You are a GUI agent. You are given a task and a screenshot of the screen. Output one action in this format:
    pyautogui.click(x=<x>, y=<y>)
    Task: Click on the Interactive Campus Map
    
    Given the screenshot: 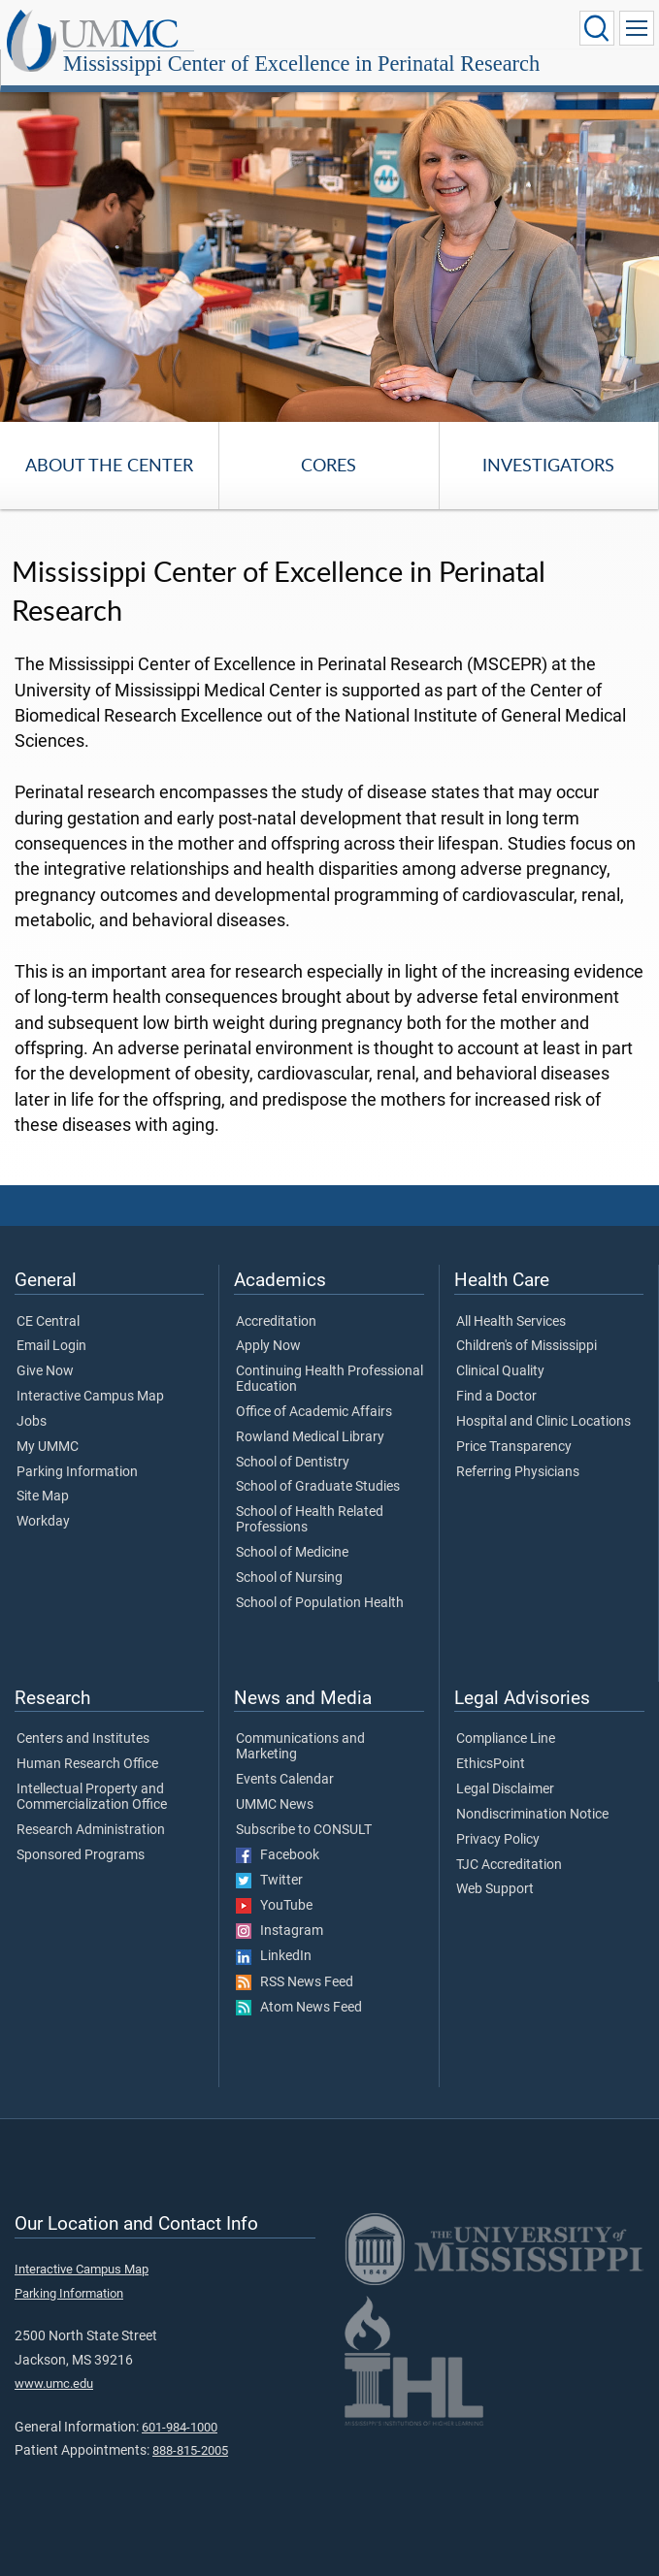 What is the action you would take?
    pyautogui.click(x=90, y=1396)
    